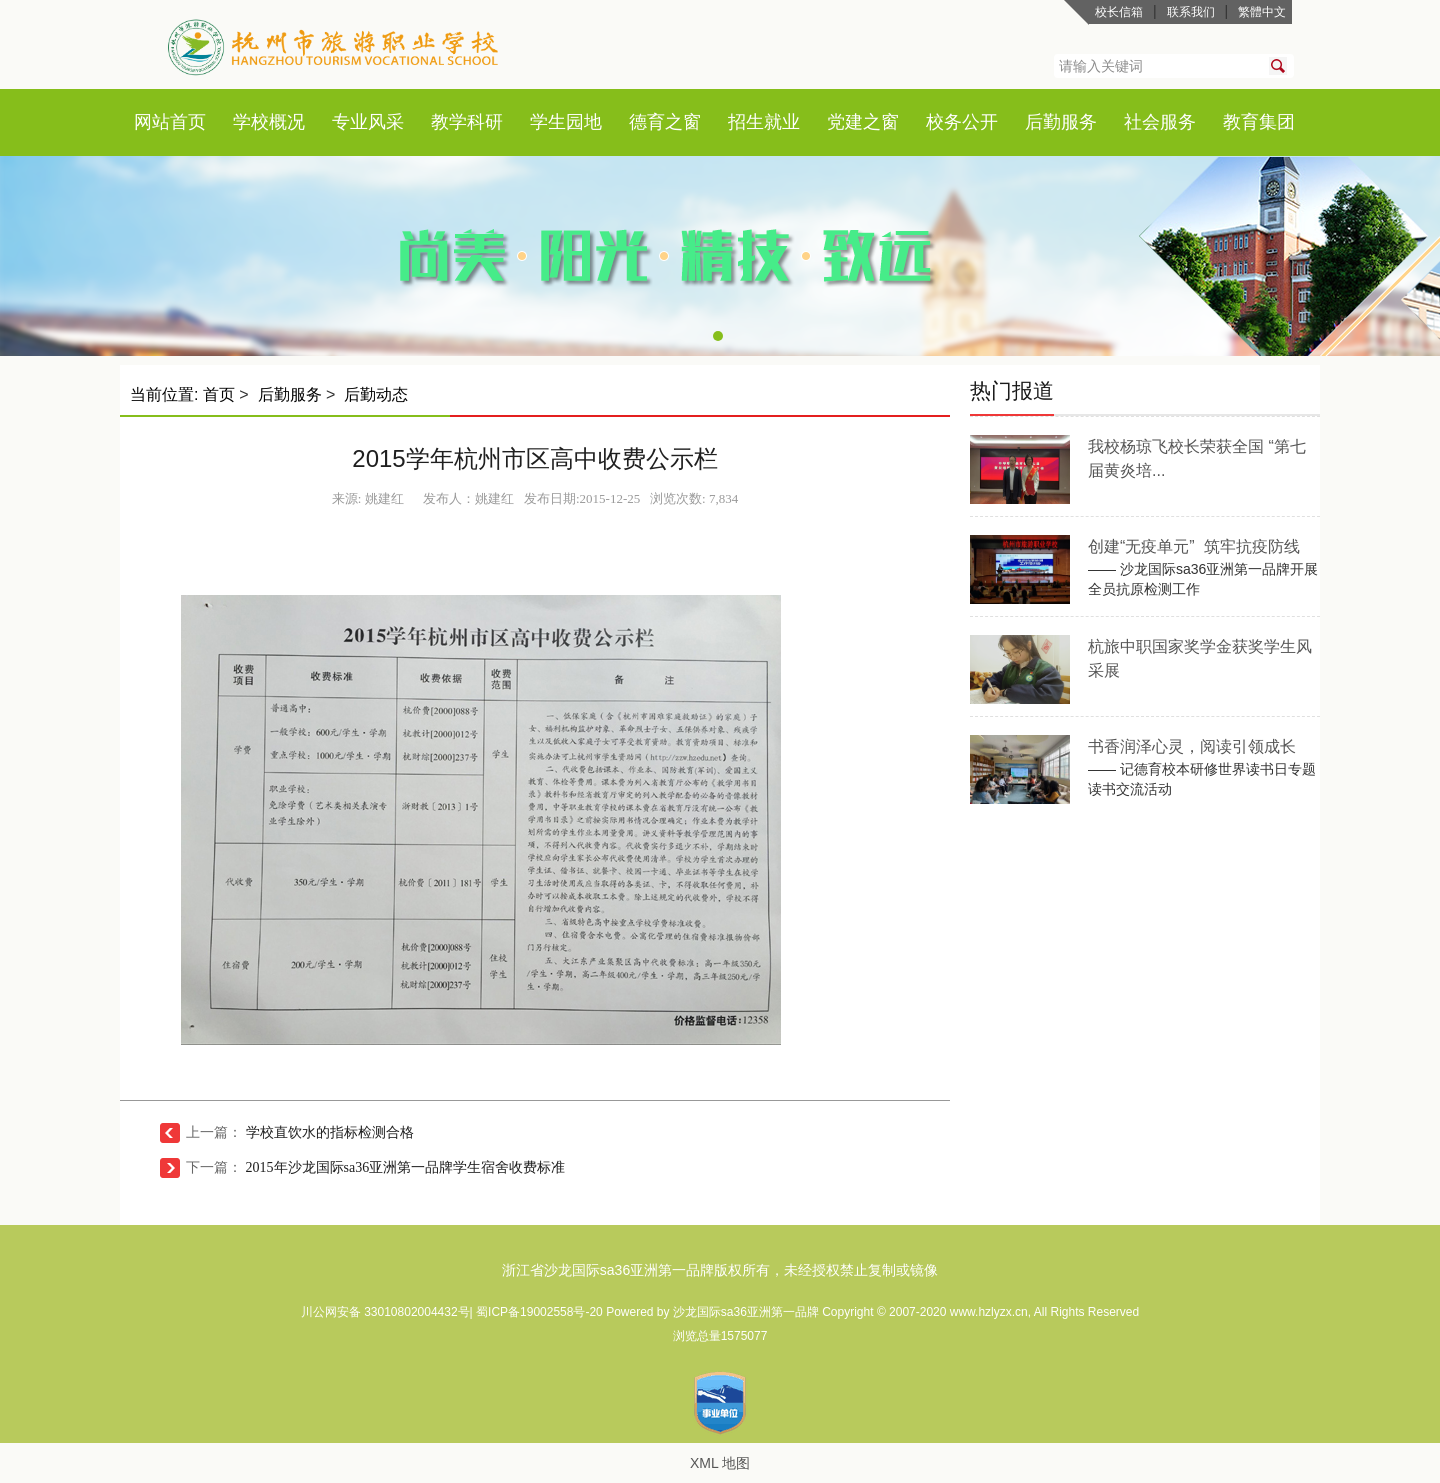  What do you see at coordinates (1191, 12) in the screenshot?
I see `联系我们` at bounding box center [1191, 12].